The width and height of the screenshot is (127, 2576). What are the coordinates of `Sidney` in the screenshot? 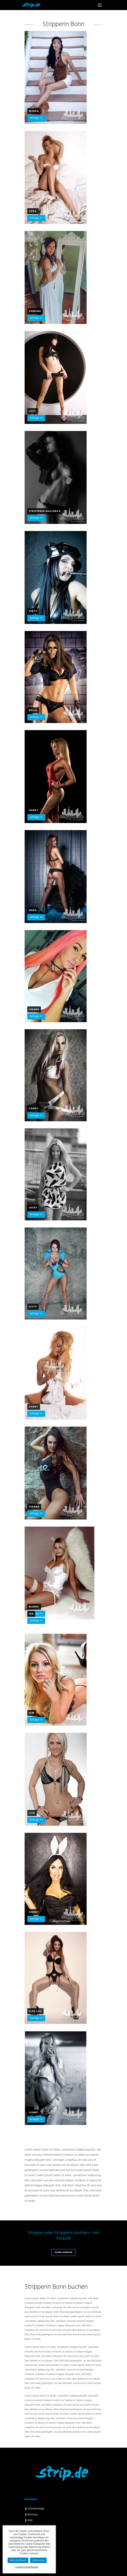 It's located at (34, 1912).